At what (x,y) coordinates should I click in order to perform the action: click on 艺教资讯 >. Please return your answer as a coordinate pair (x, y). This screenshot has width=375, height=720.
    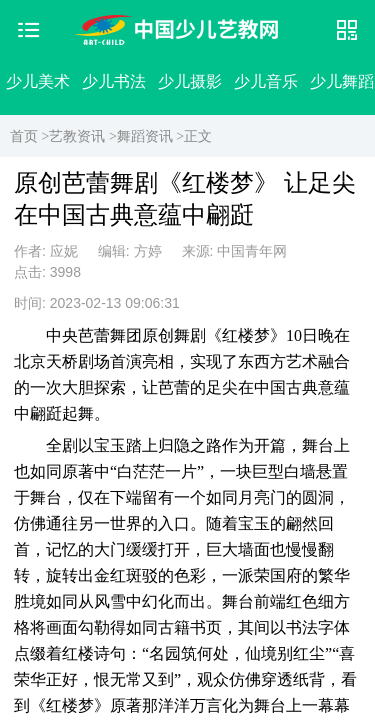
    Looking at the image, I should click on (82, 136).